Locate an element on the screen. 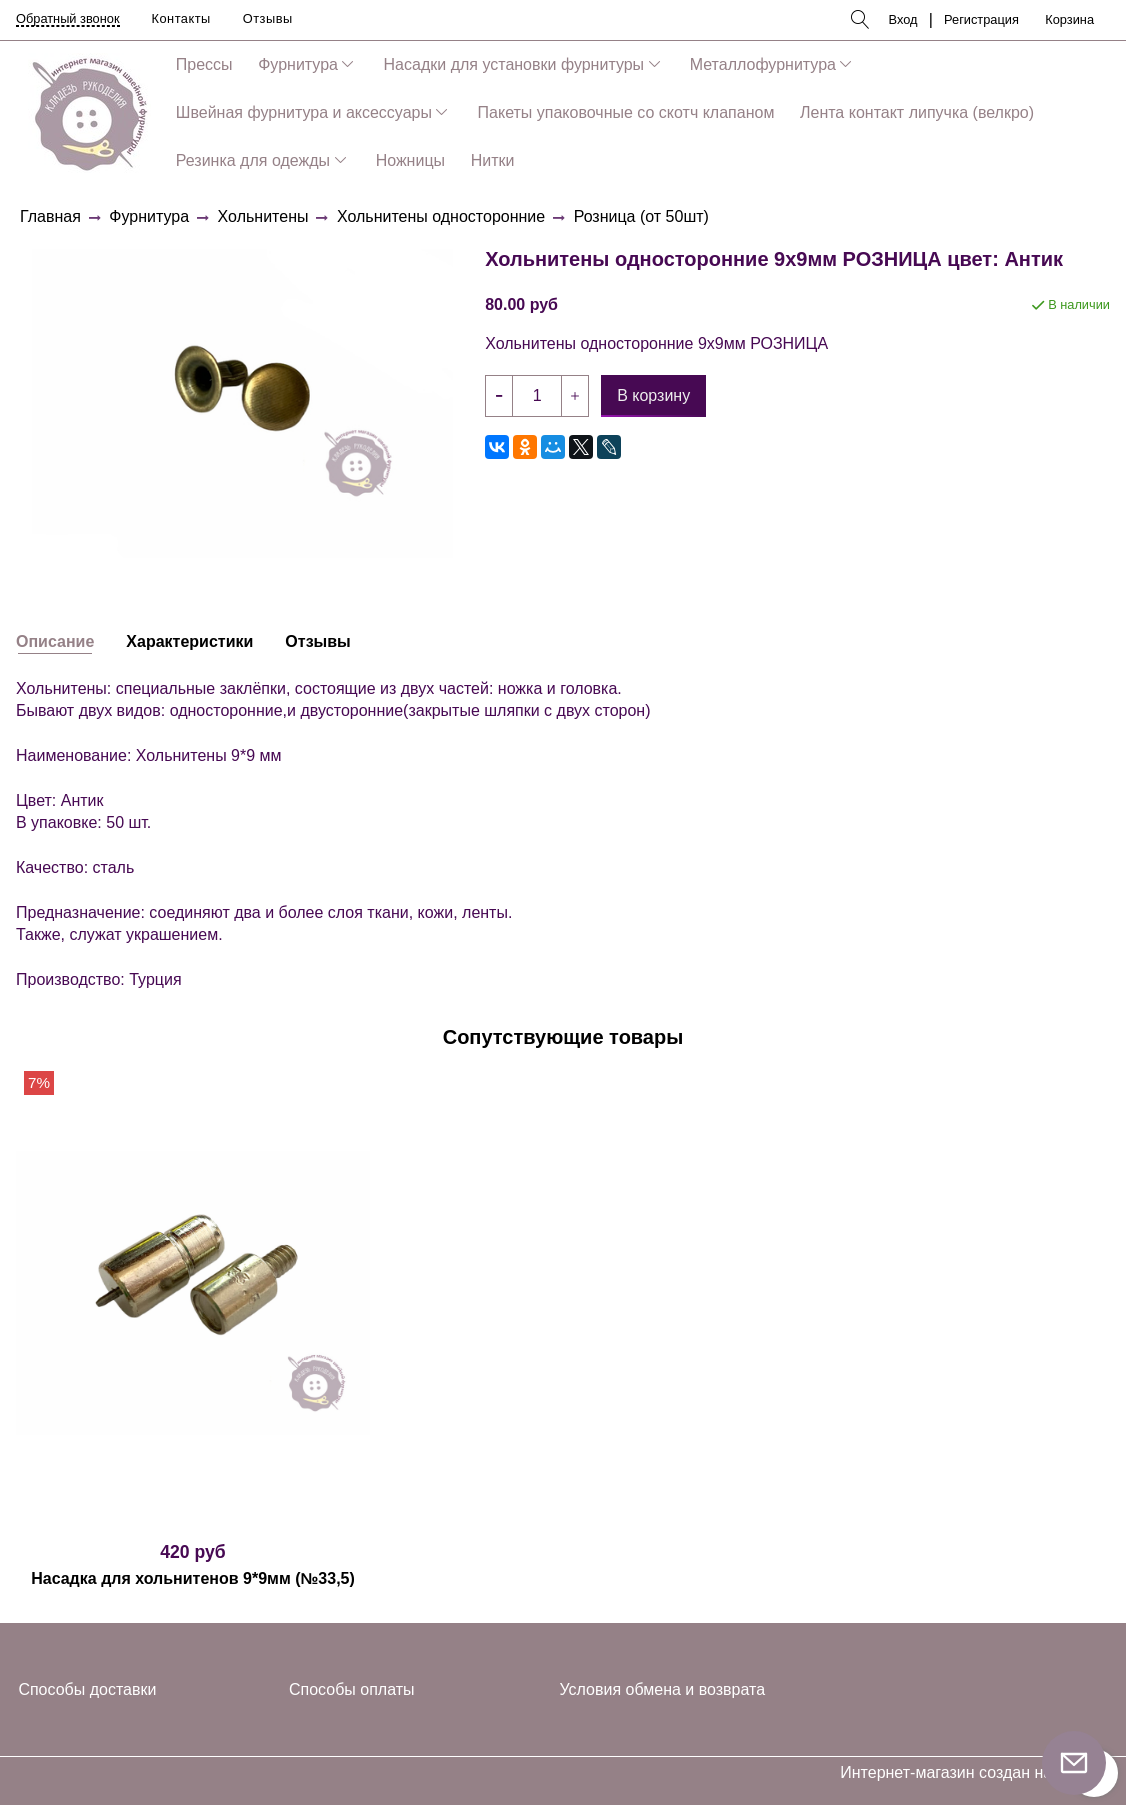 The width and height of the screenshot is (1126, 1805). Способы доставки is located at coordinates (87, 1689).